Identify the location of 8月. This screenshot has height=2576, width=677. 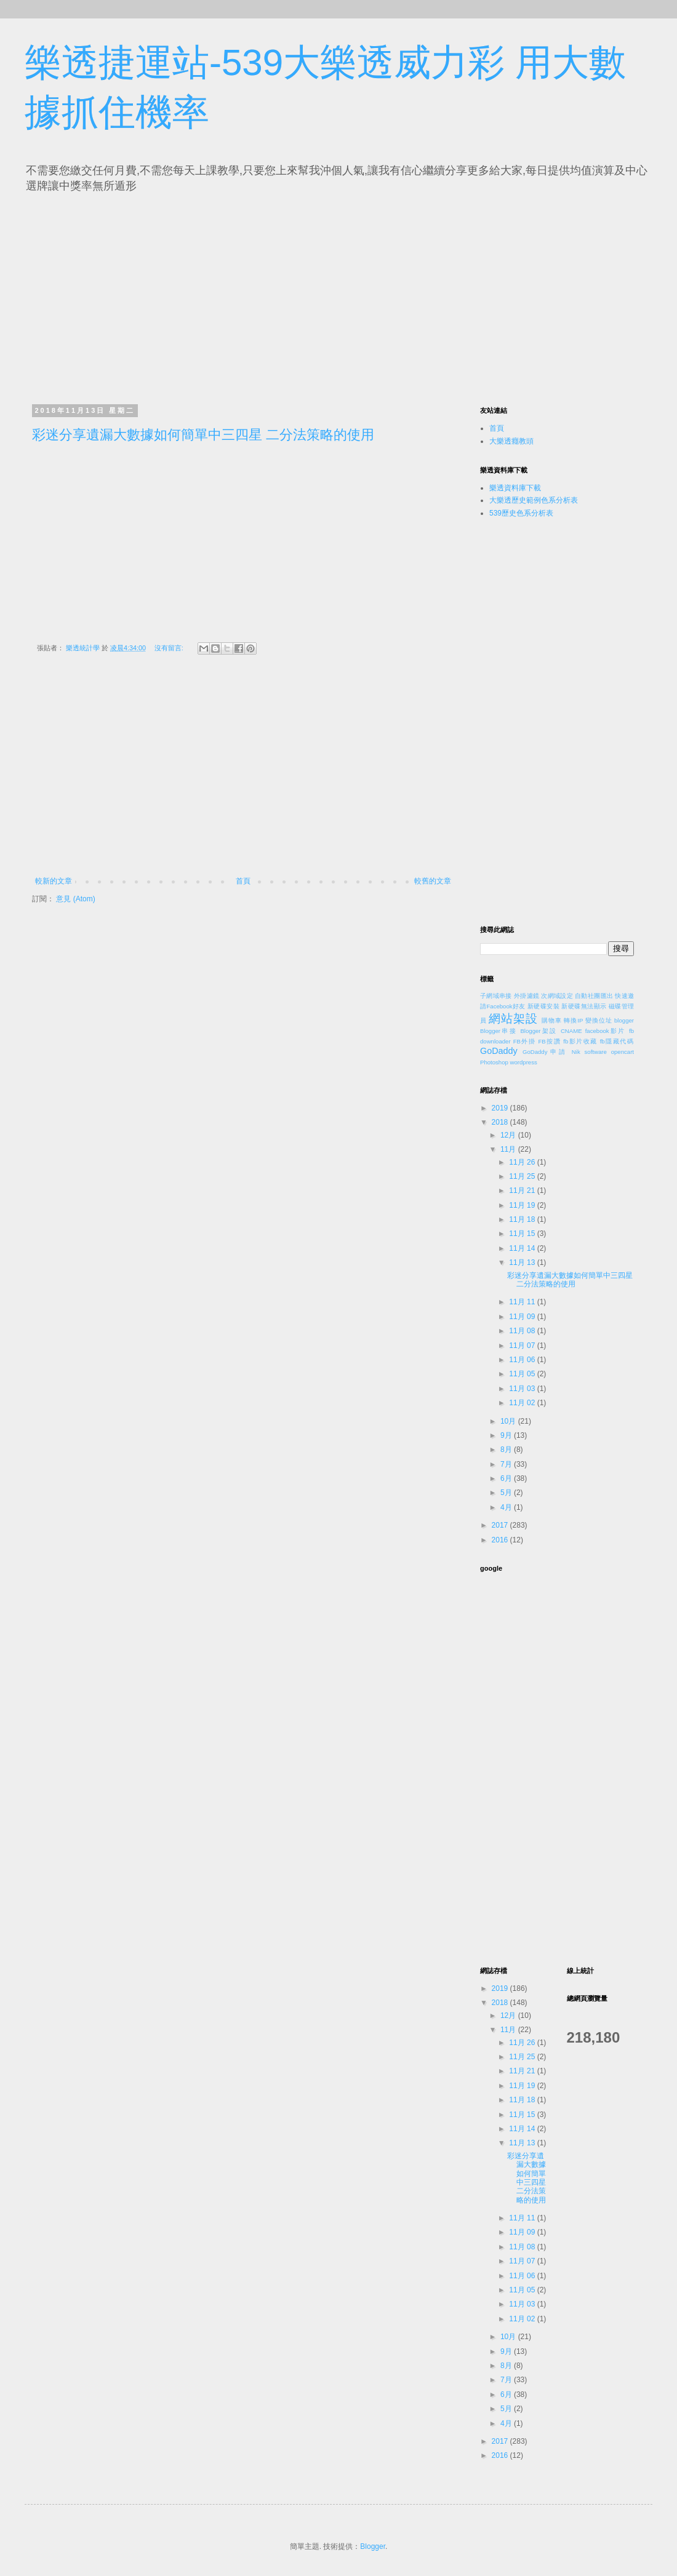
(507, 1449).